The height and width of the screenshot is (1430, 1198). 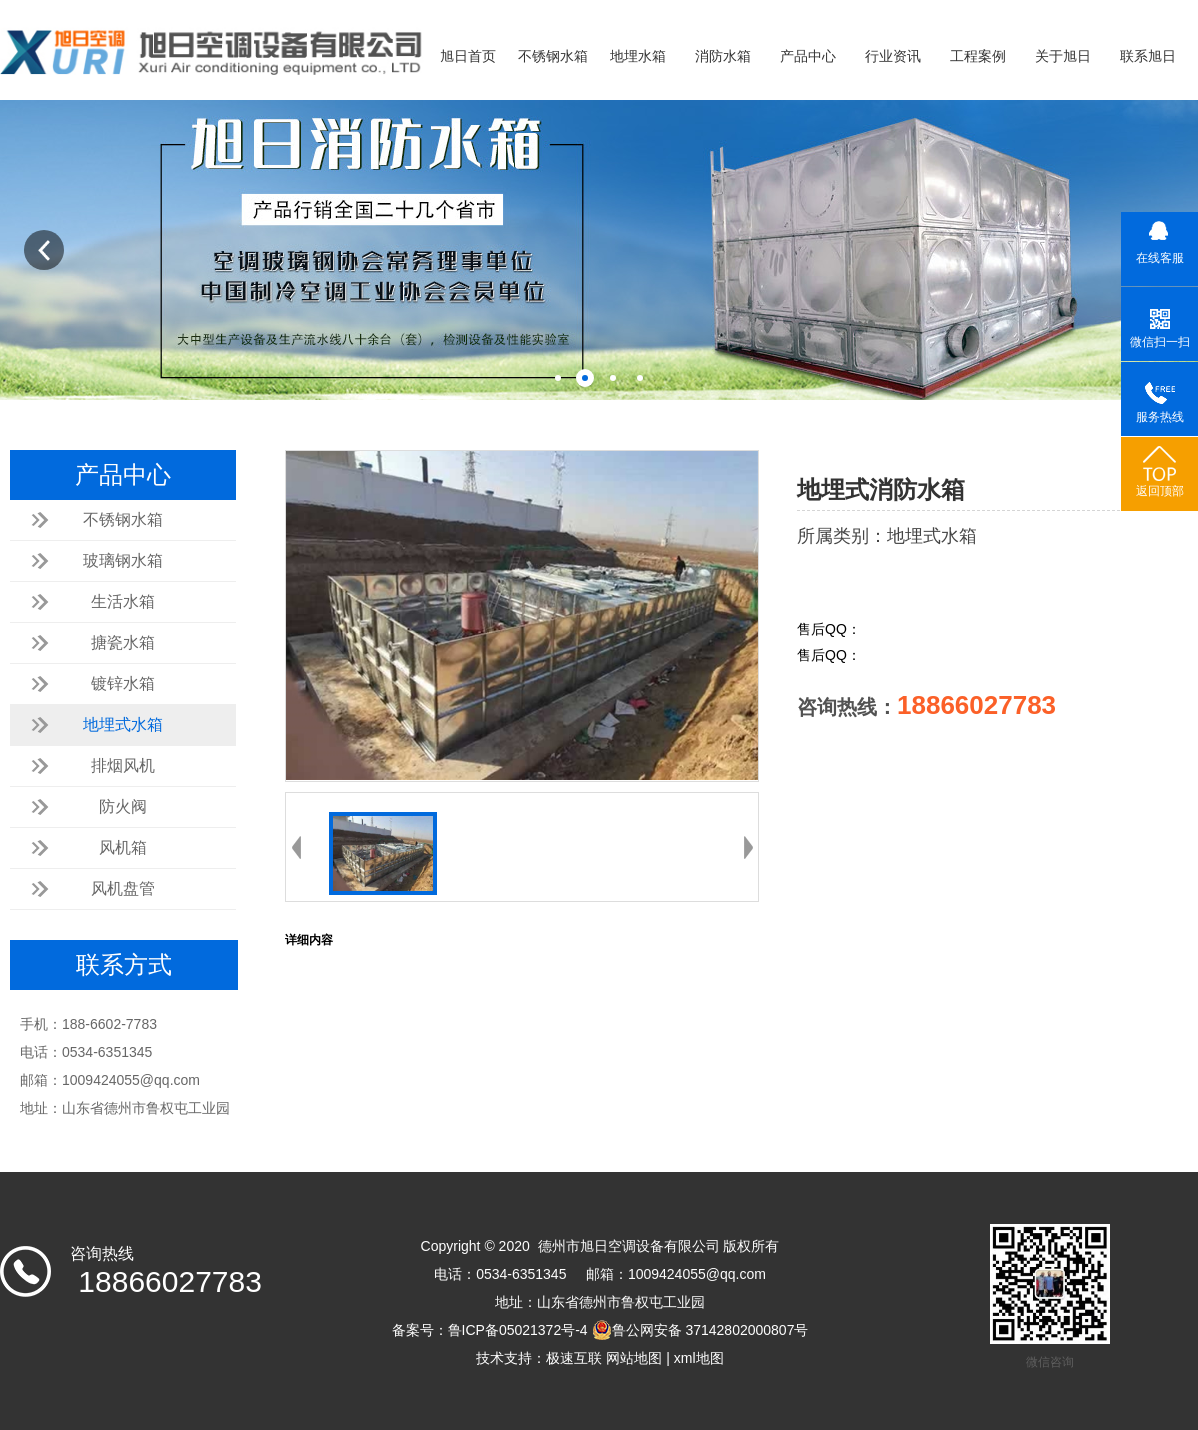 What do you see at coordinates (723, 56) in the screenshot?
I see `消防水箱` at bounding box center [723, 56].